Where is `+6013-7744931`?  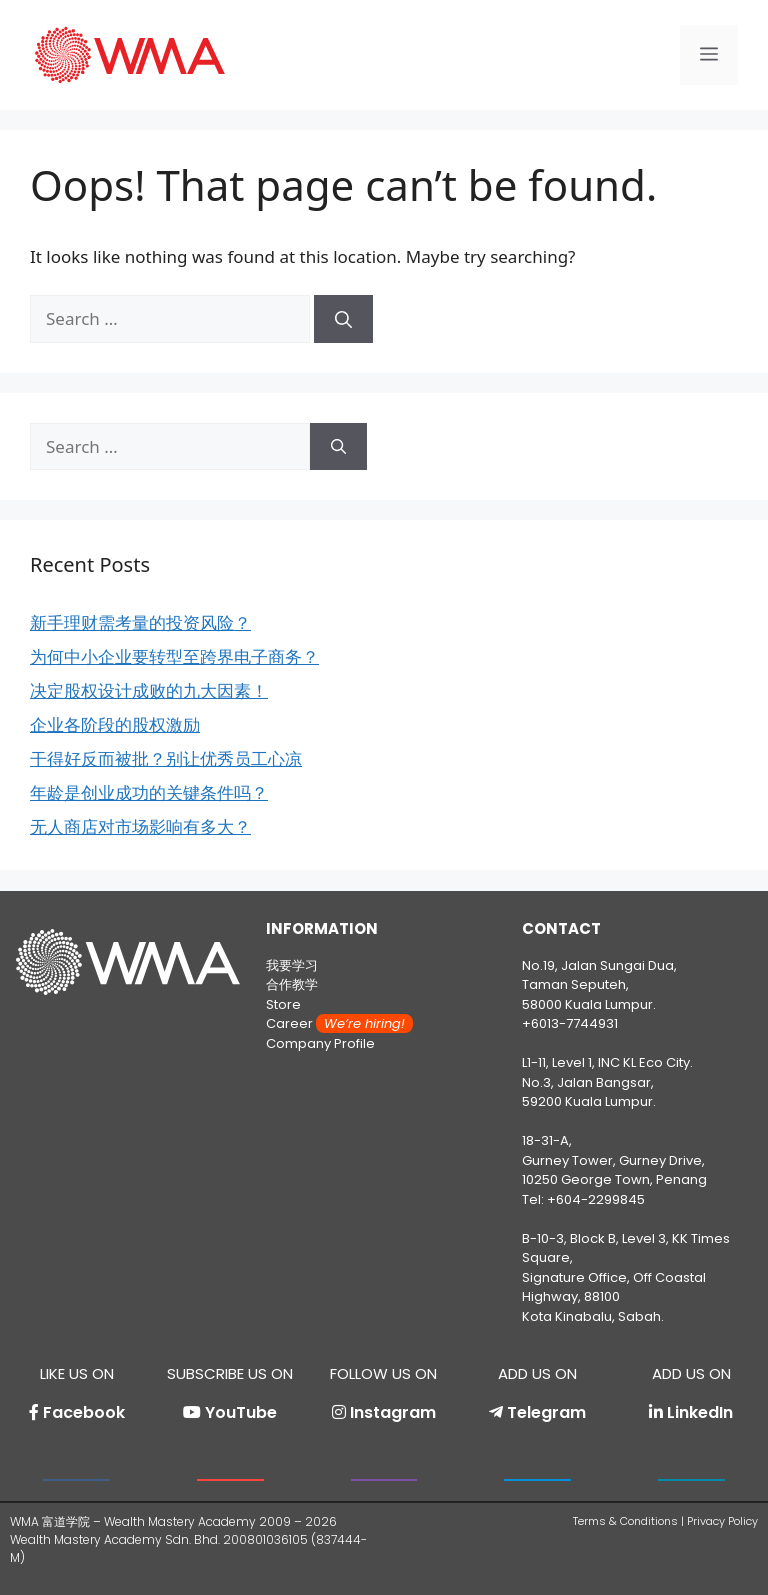
+6013-7744931 is located at coordinates (570, 1023).